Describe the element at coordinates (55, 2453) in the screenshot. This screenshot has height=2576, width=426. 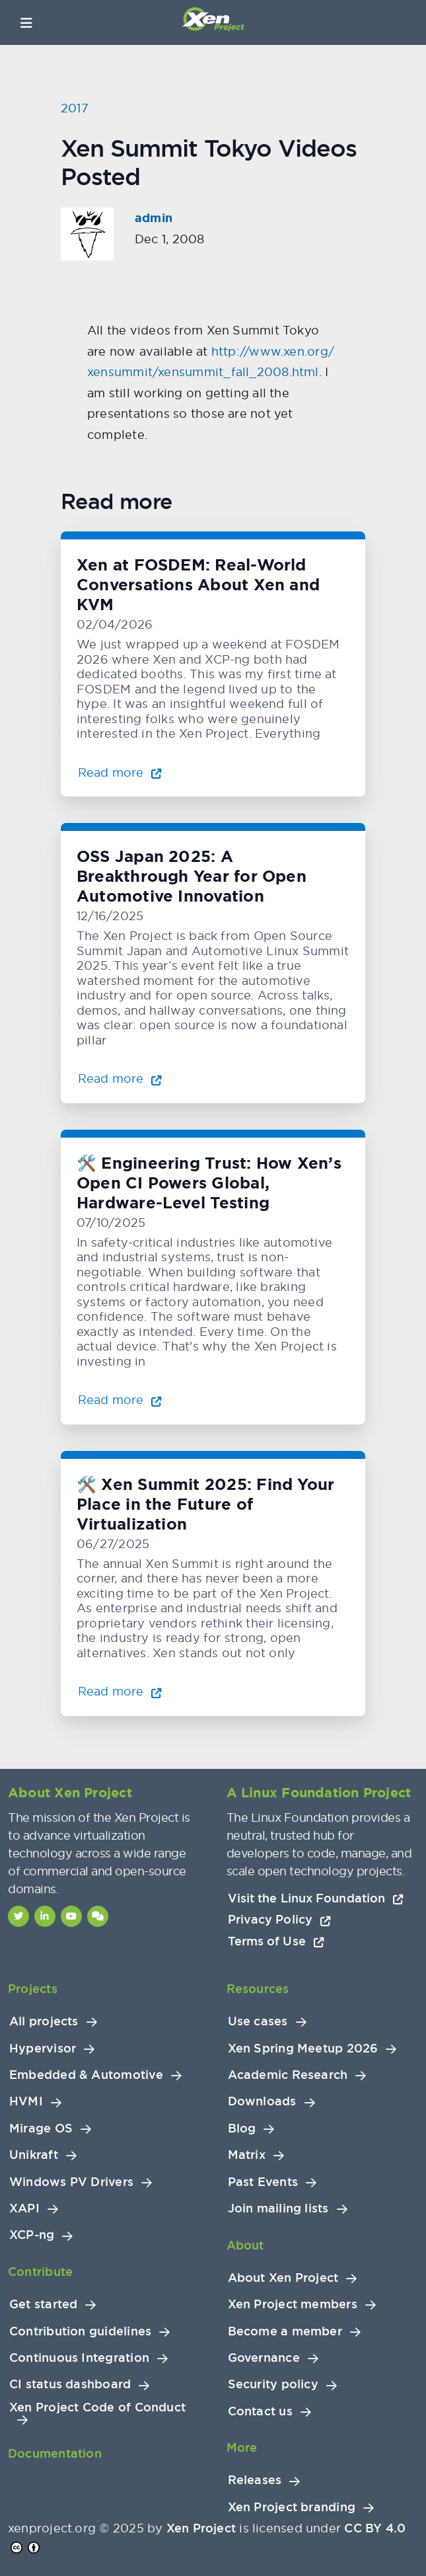
I see `Documentation` at that location.